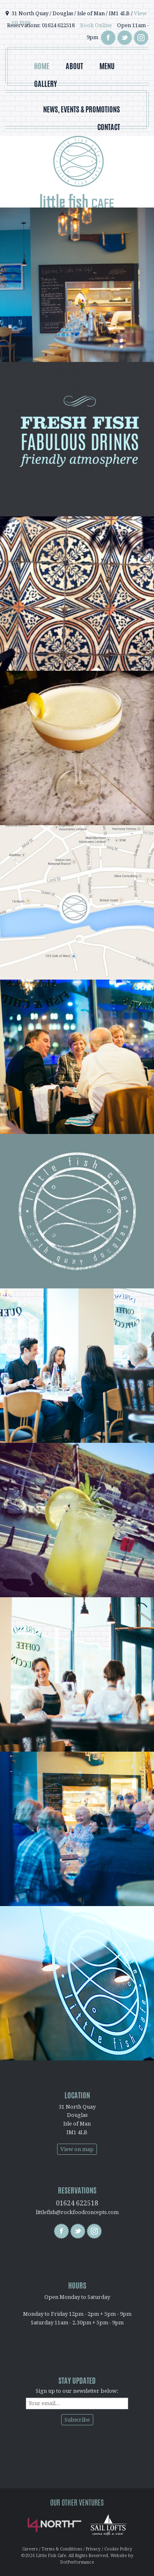  I want to click on Gallery, so click(45, 83).